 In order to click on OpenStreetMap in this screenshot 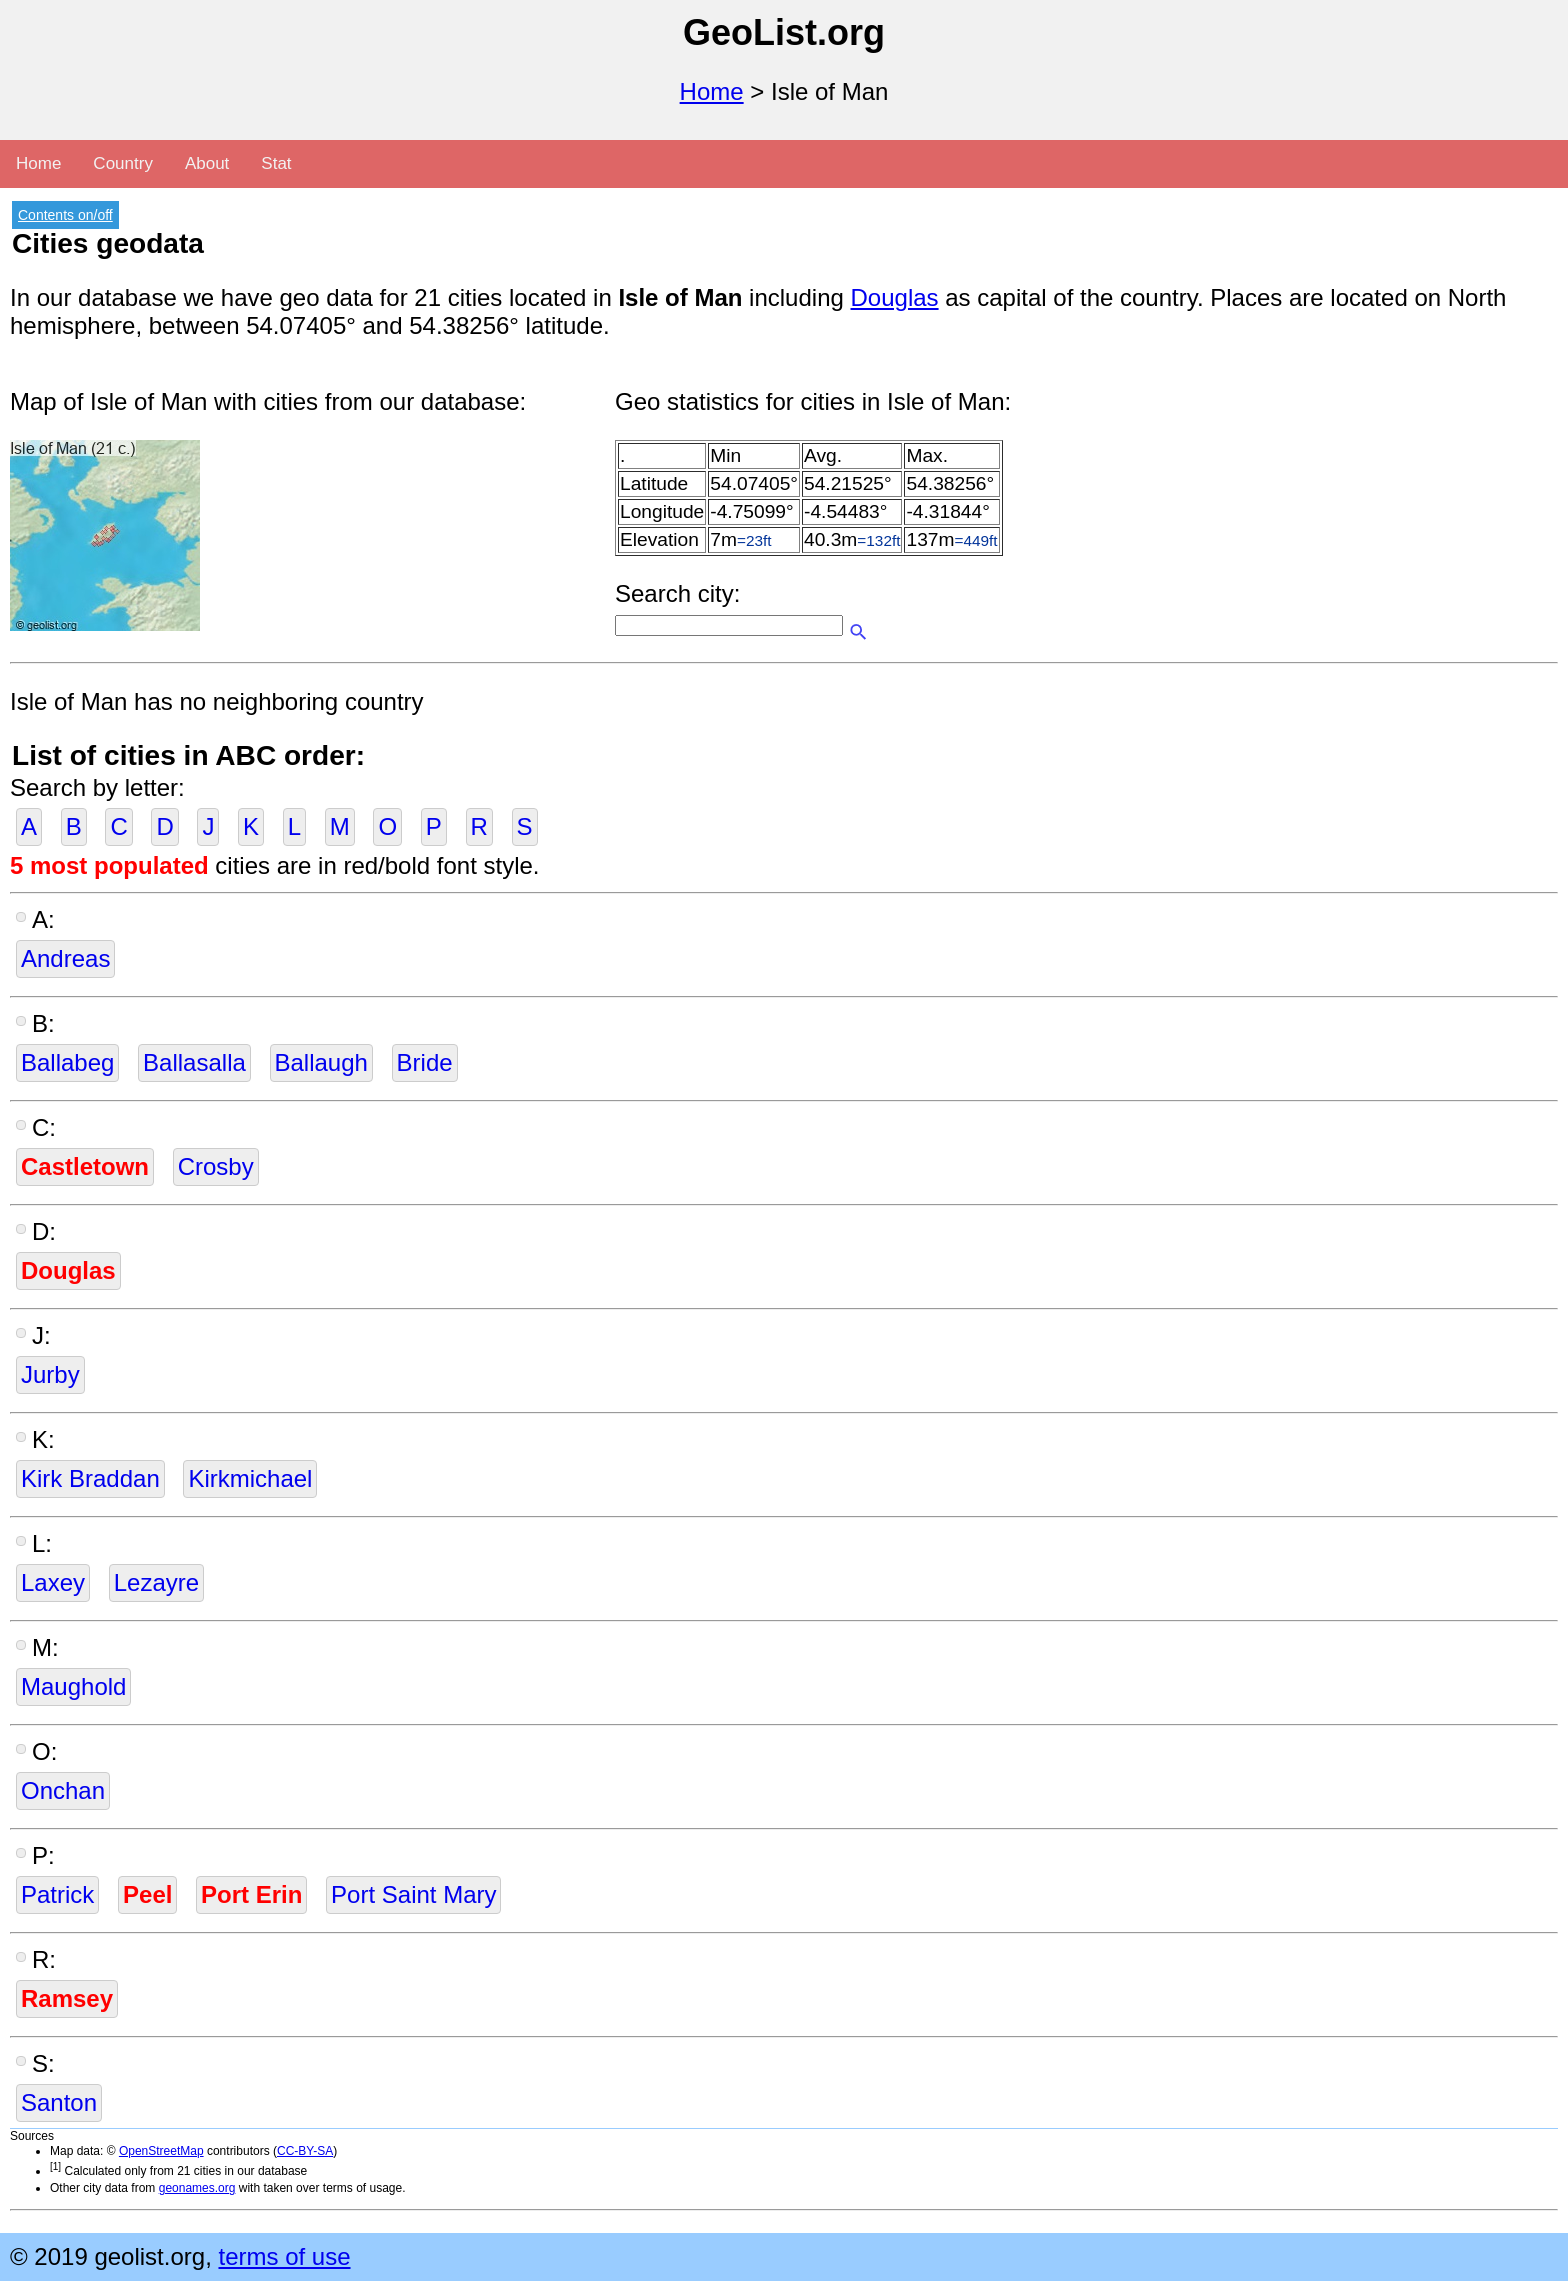, I will do `click(161, 2151)`.